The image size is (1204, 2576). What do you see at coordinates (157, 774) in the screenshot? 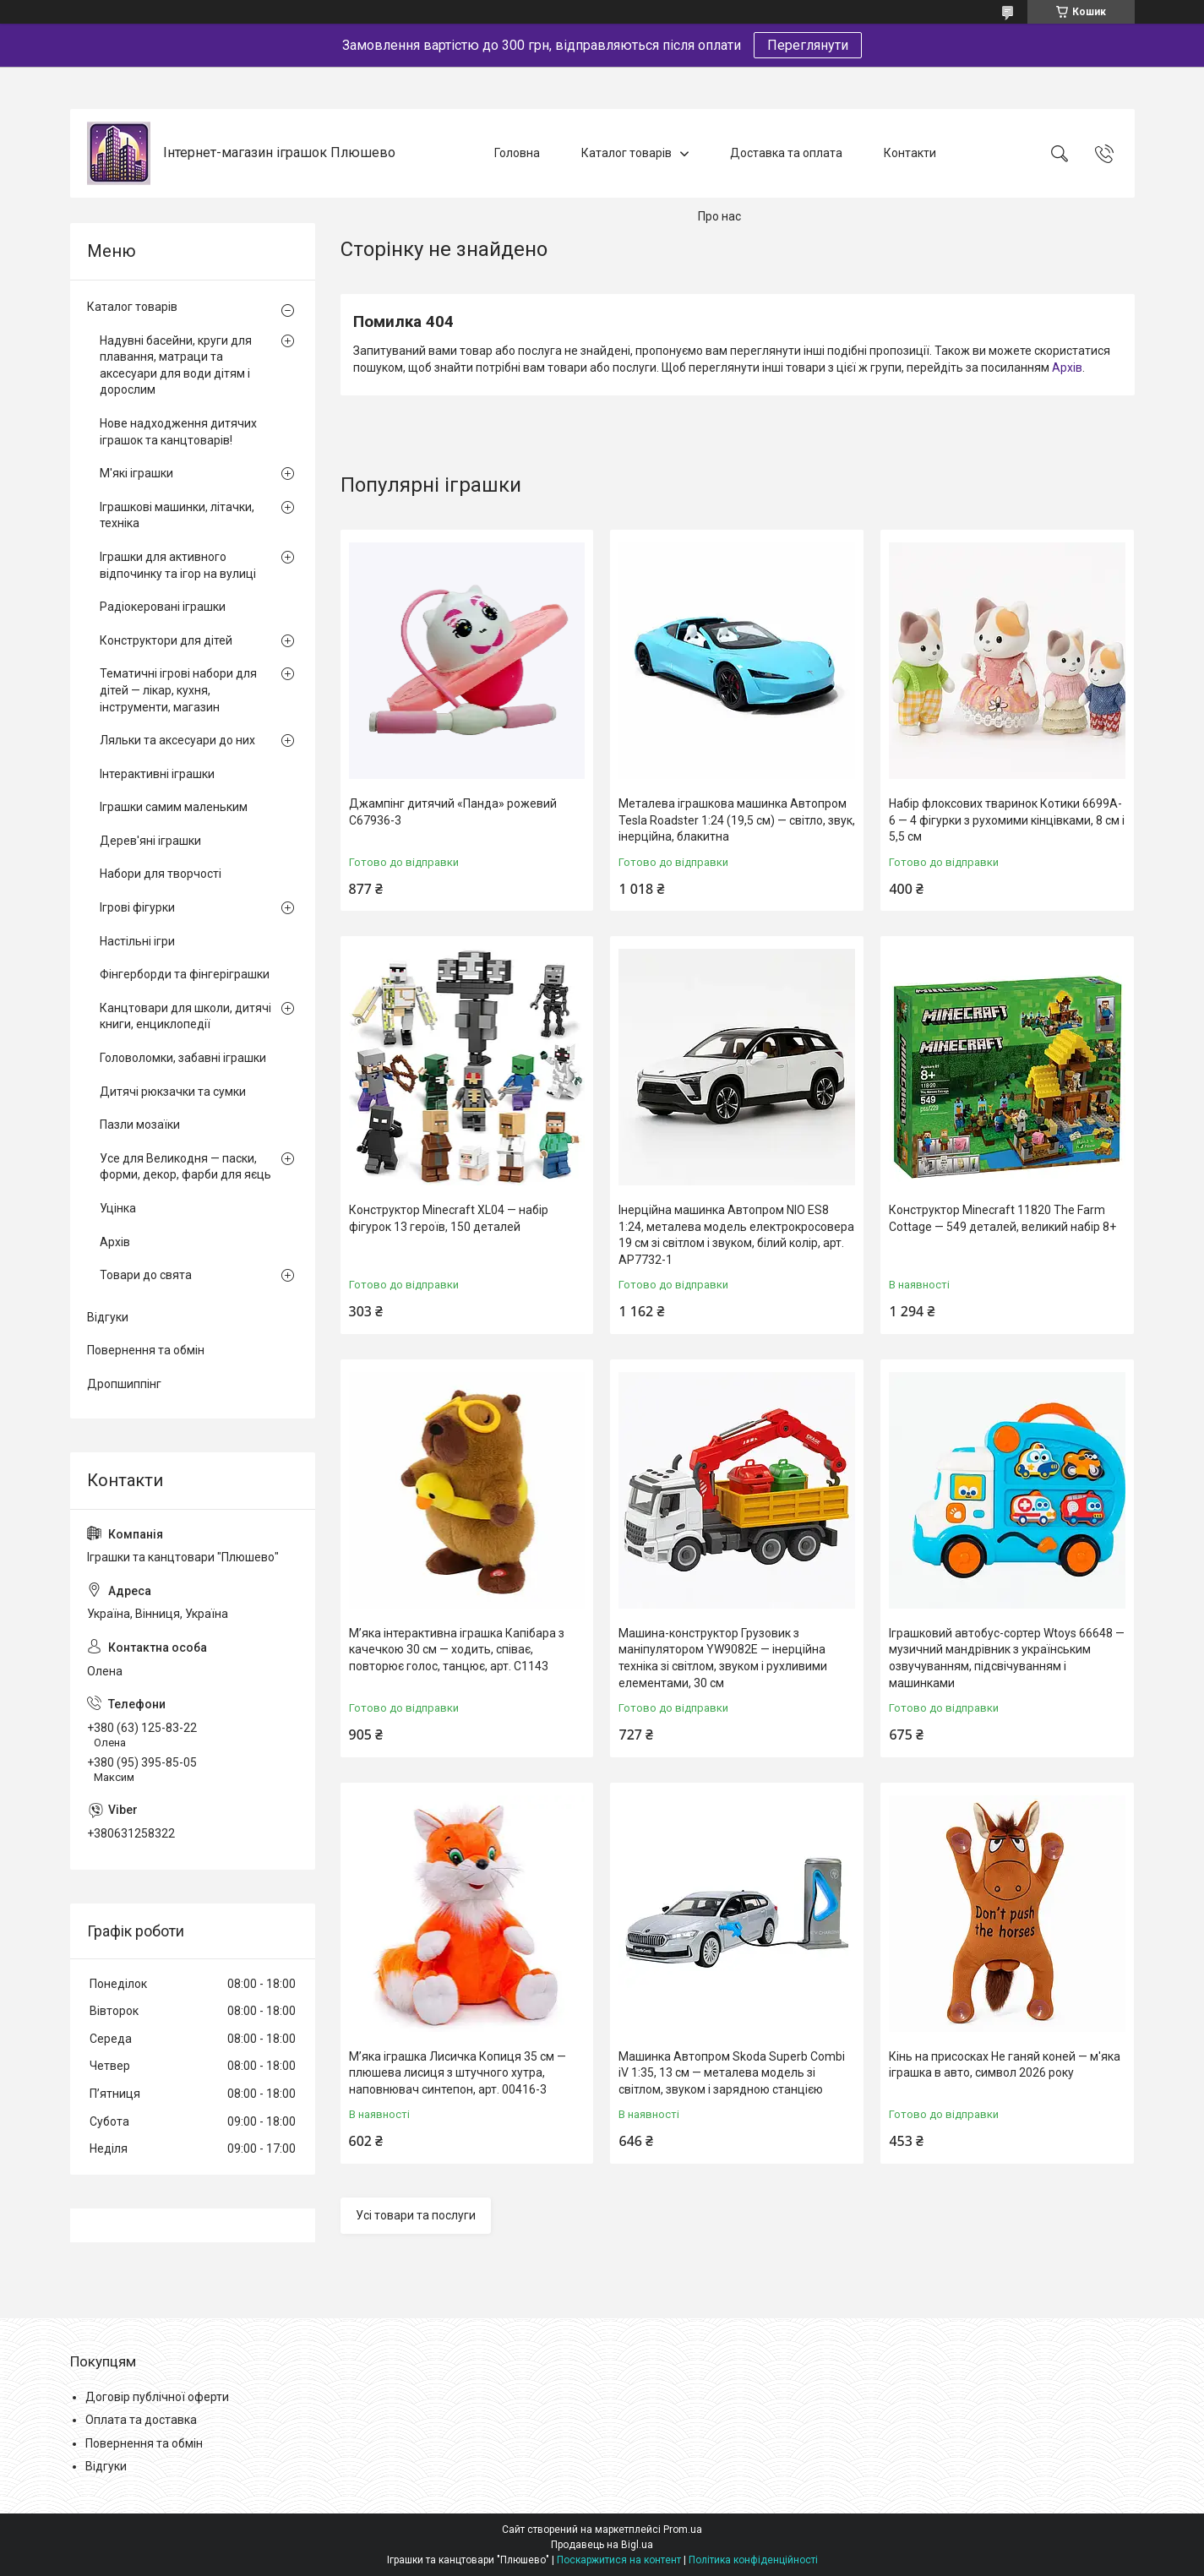
I see `Інтерактивні іграшки` at bounding box center [157, 774].